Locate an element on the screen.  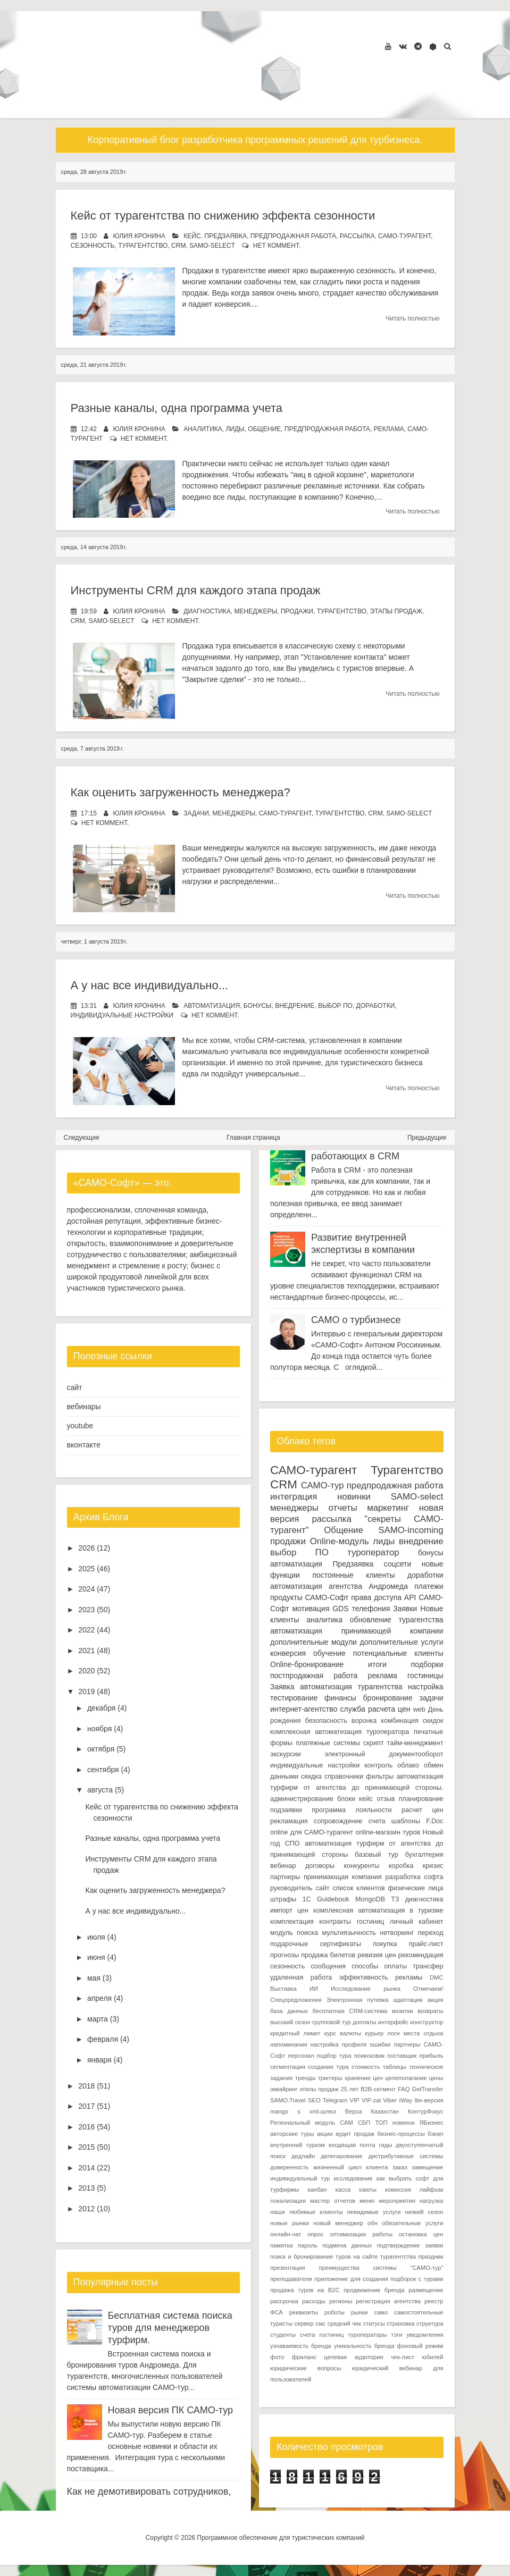
высокий сезон is located at coordinates (290, 2022).